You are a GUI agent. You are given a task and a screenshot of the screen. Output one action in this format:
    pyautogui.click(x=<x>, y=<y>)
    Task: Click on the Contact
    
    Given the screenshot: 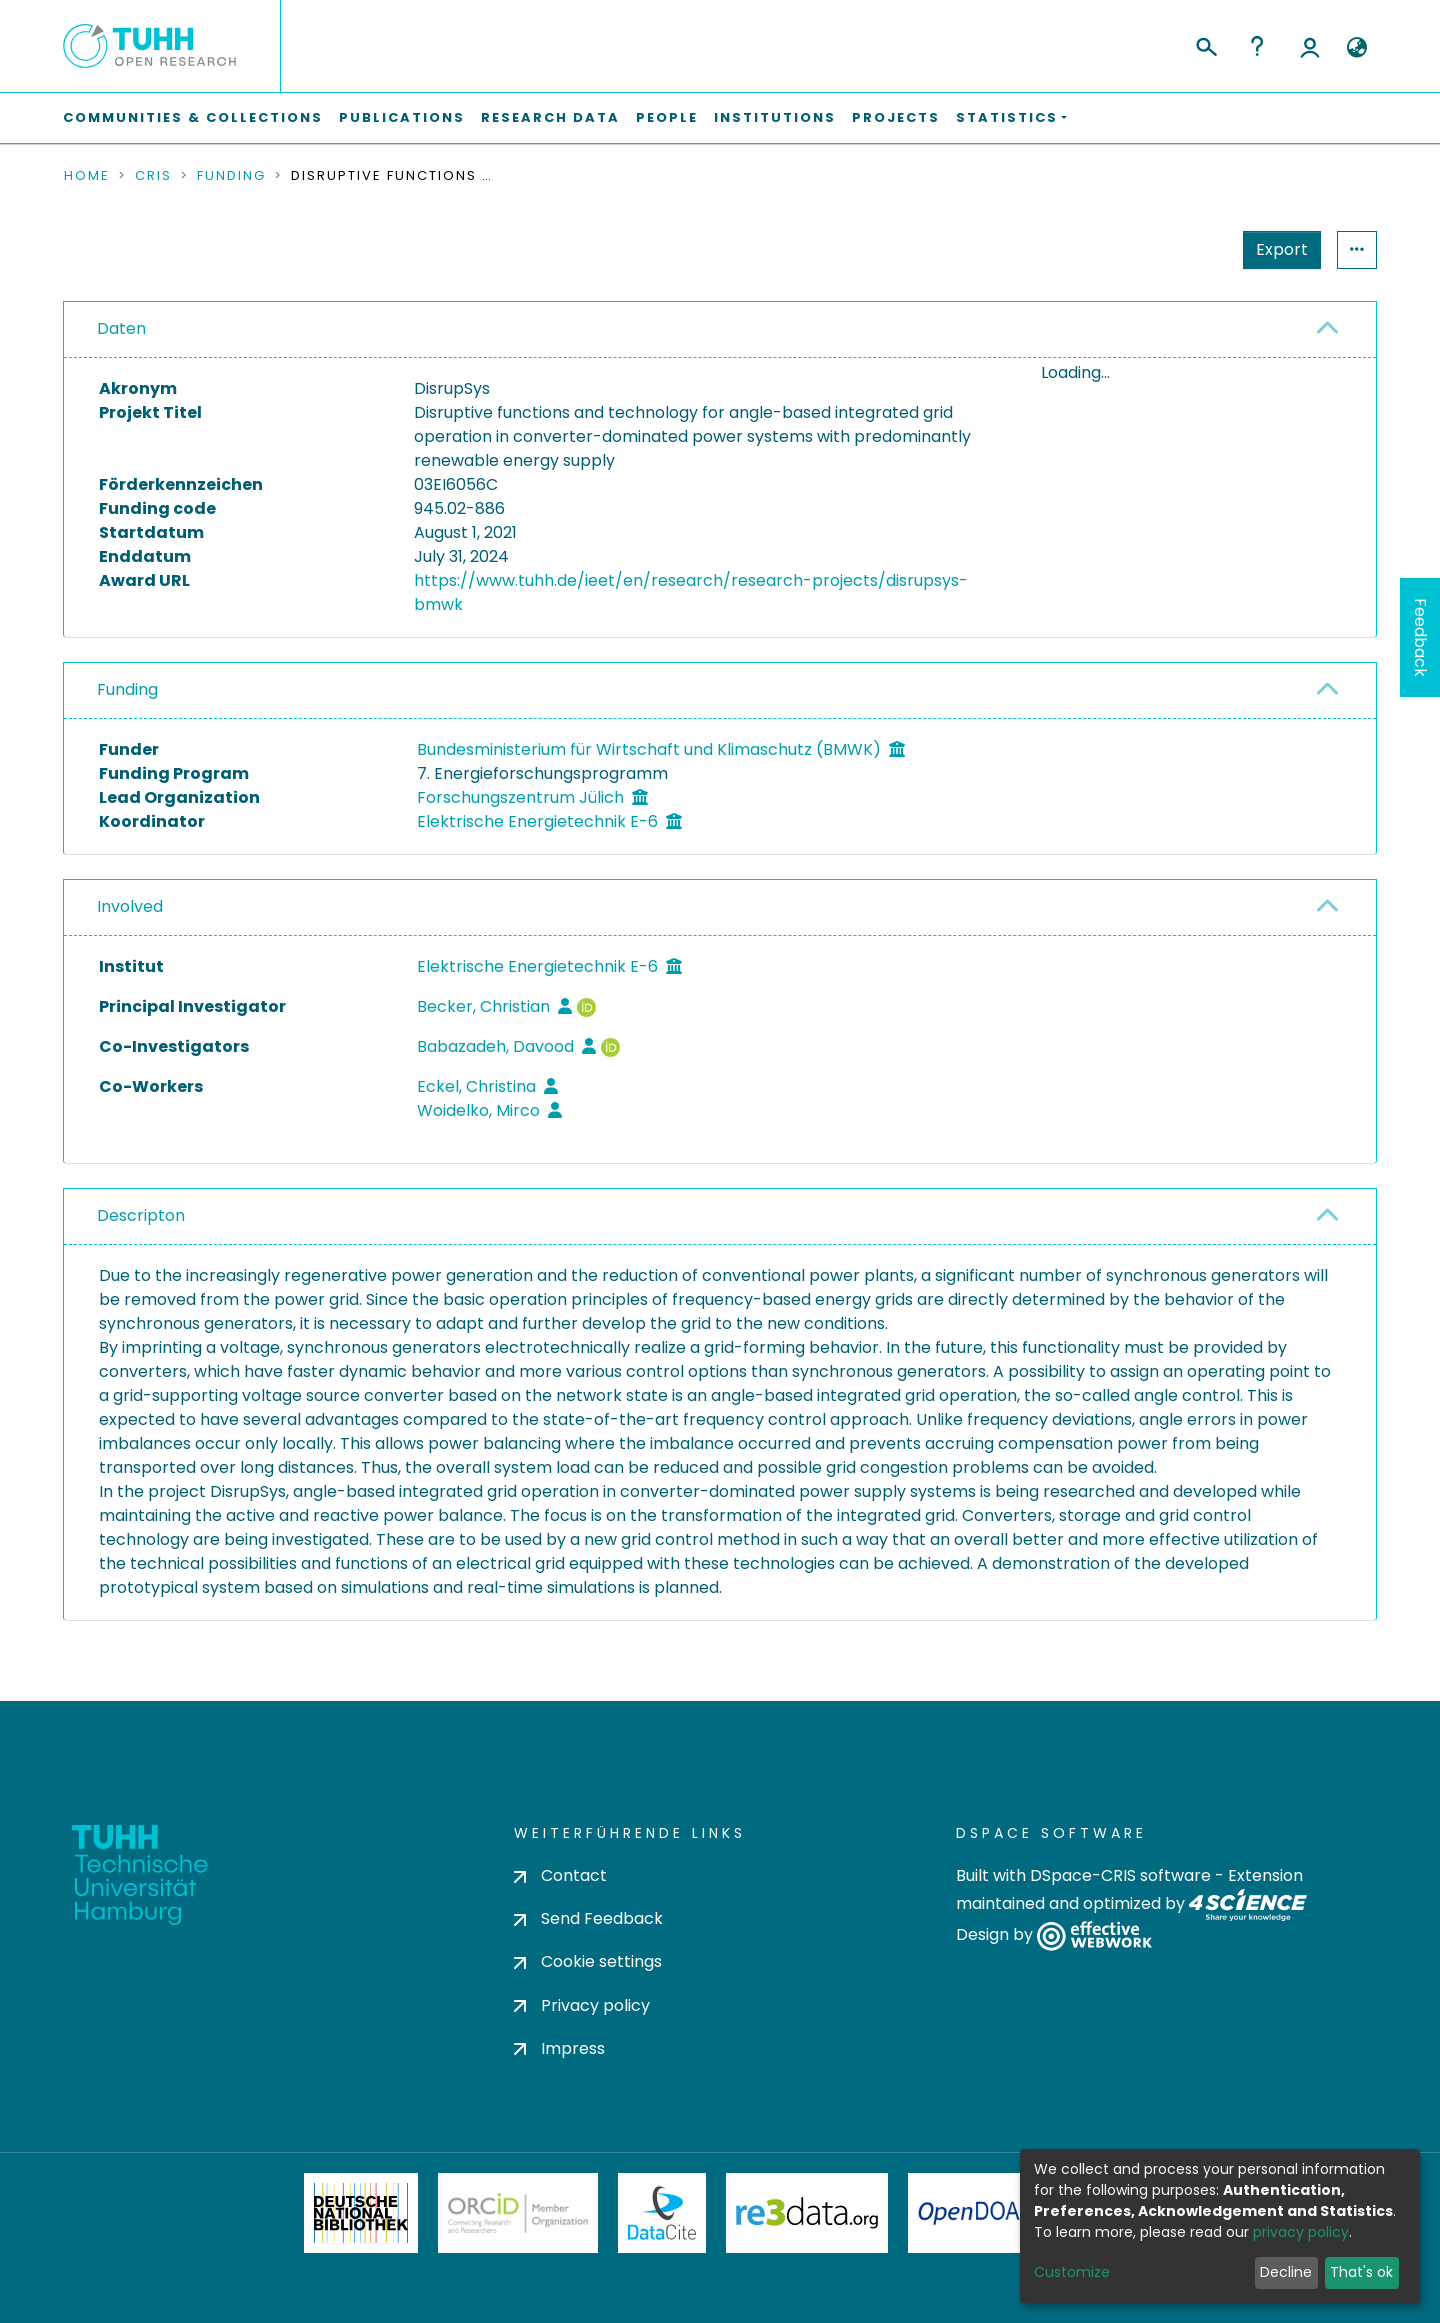 What is the action you would take?
    pyautogui.click(x=560, y=1875)
    